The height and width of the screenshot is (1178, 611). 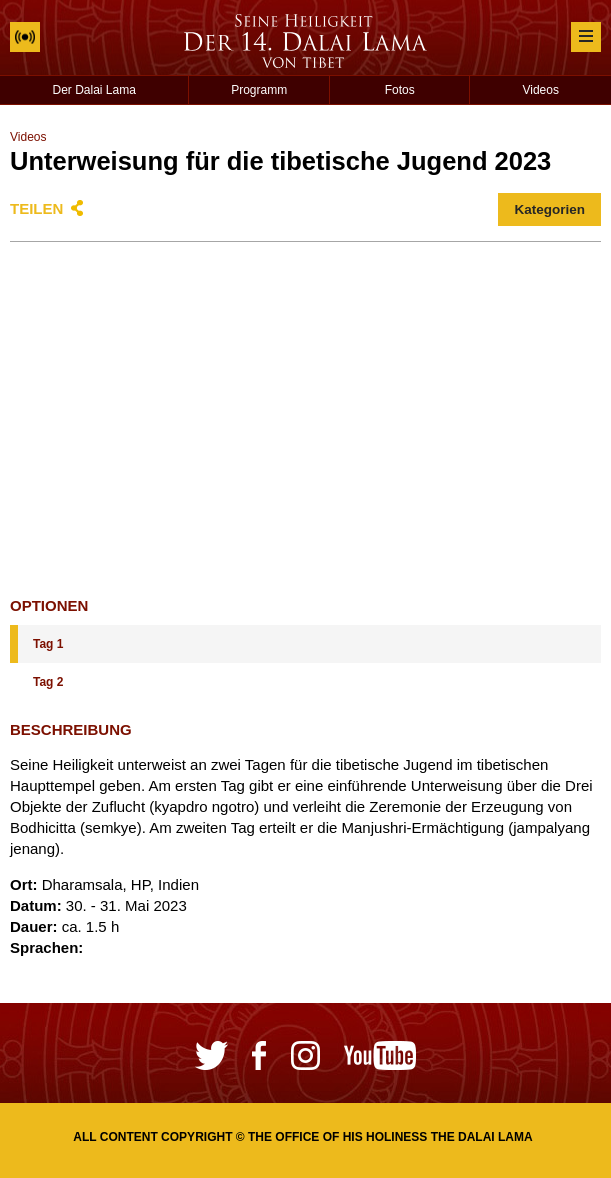 I want to click on Kategorien, so click(x=549, y=209).